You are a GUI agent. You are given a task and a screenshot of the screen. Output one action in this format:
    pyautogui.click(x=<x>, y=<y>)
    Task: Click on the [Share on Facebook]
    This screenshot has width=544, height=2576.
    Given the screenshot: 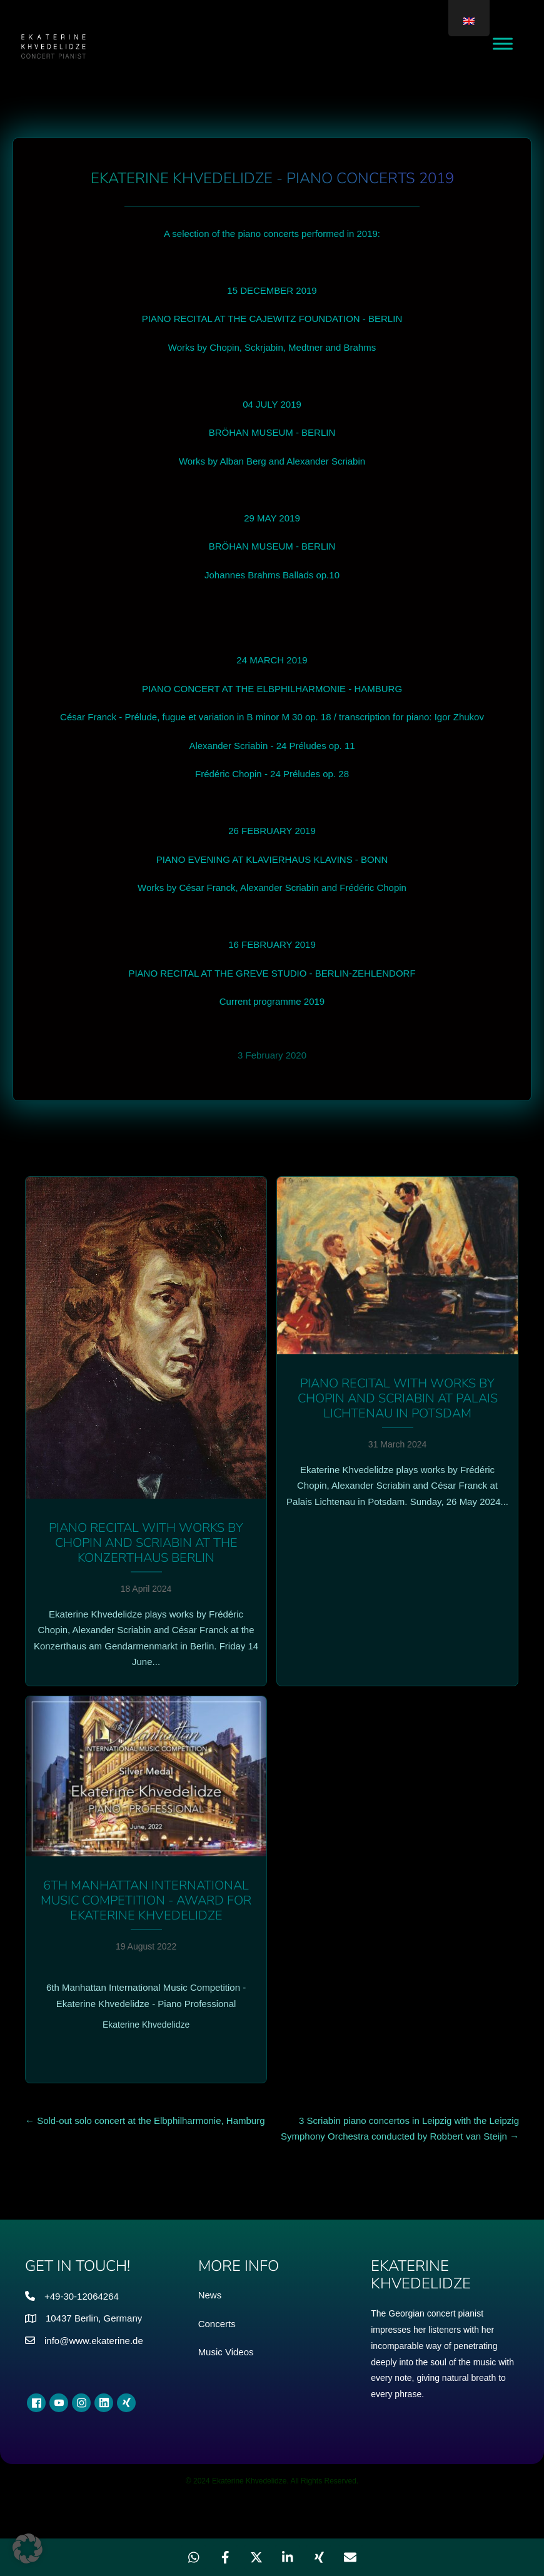 What is the action you would take?
    pyautogui.click(x=225, y=2557)
    